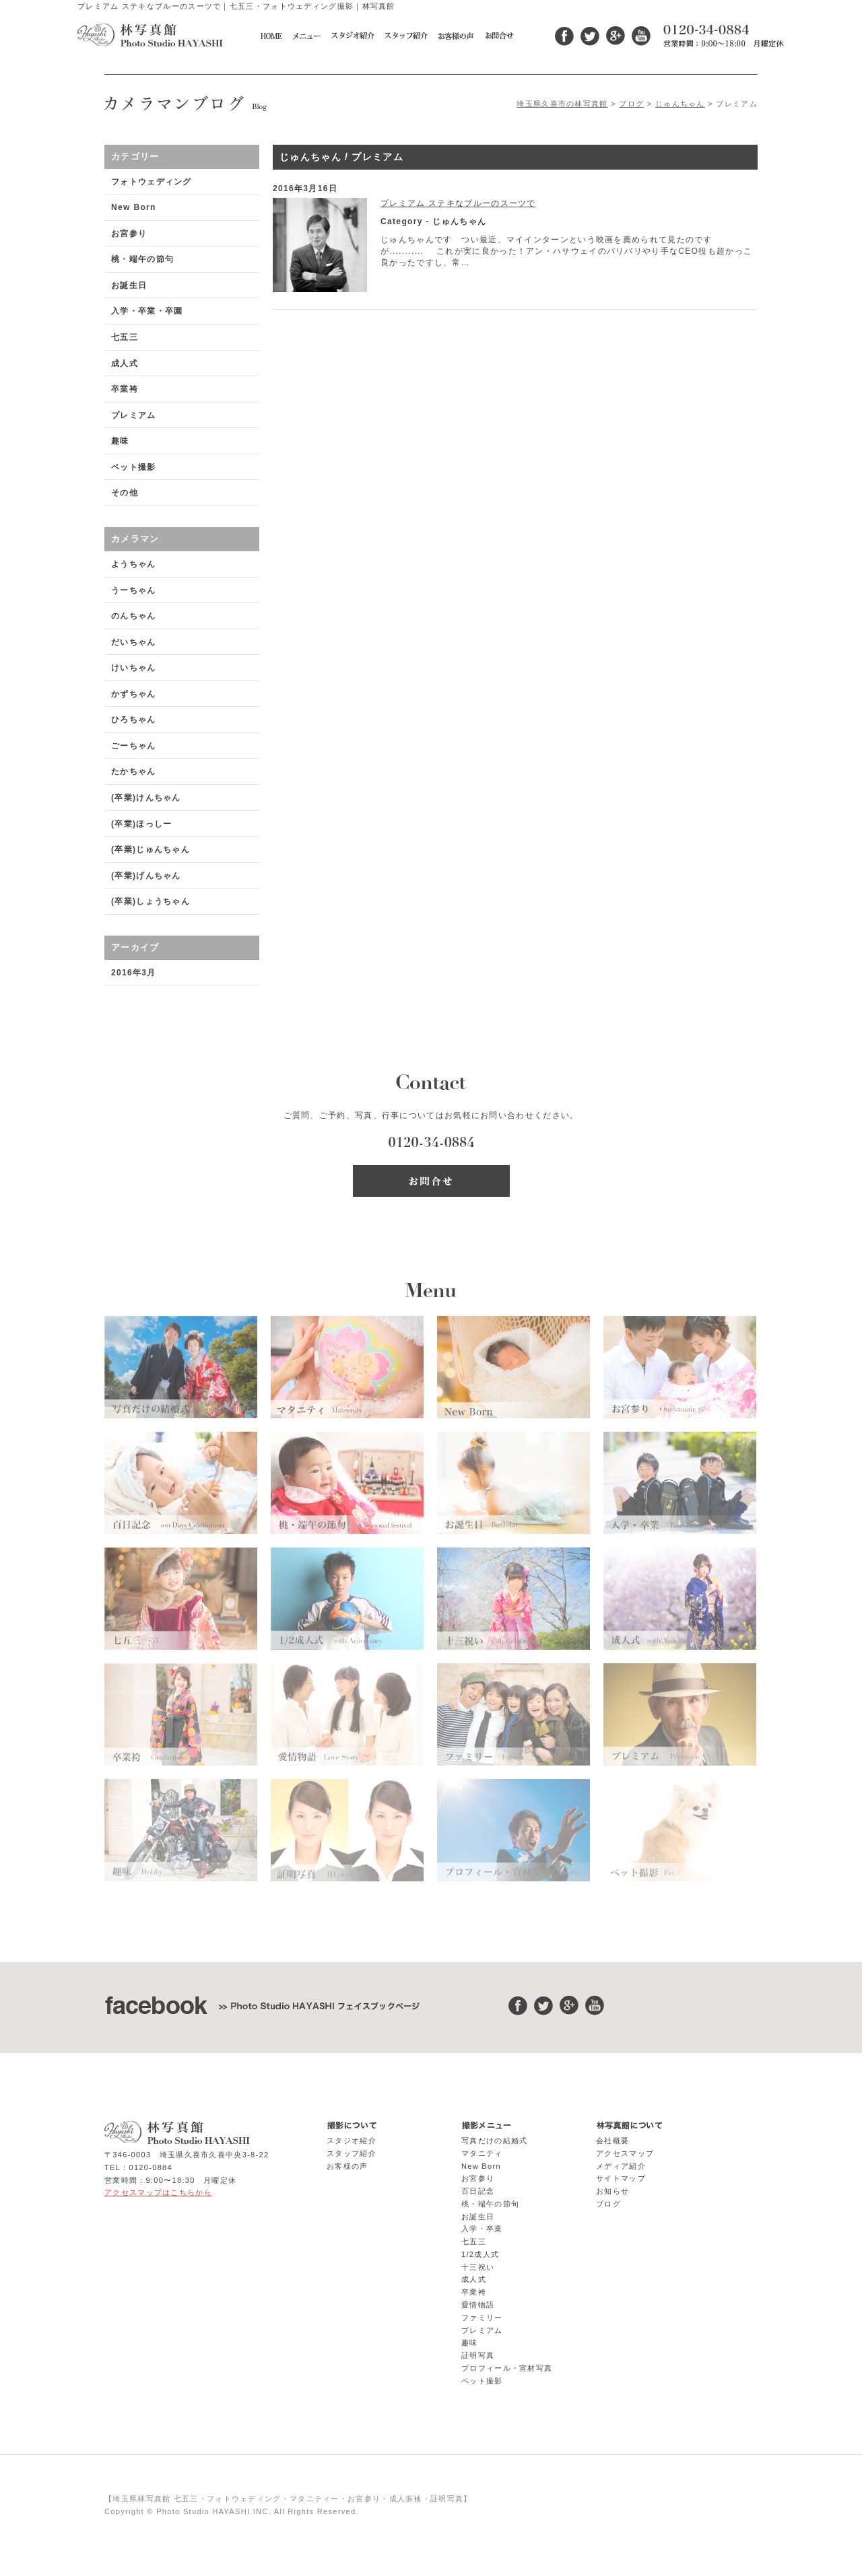 Image resolution: width=862 pixels, height=2576 pixels. I want to click on 十三祝い, so click(477, 2267).